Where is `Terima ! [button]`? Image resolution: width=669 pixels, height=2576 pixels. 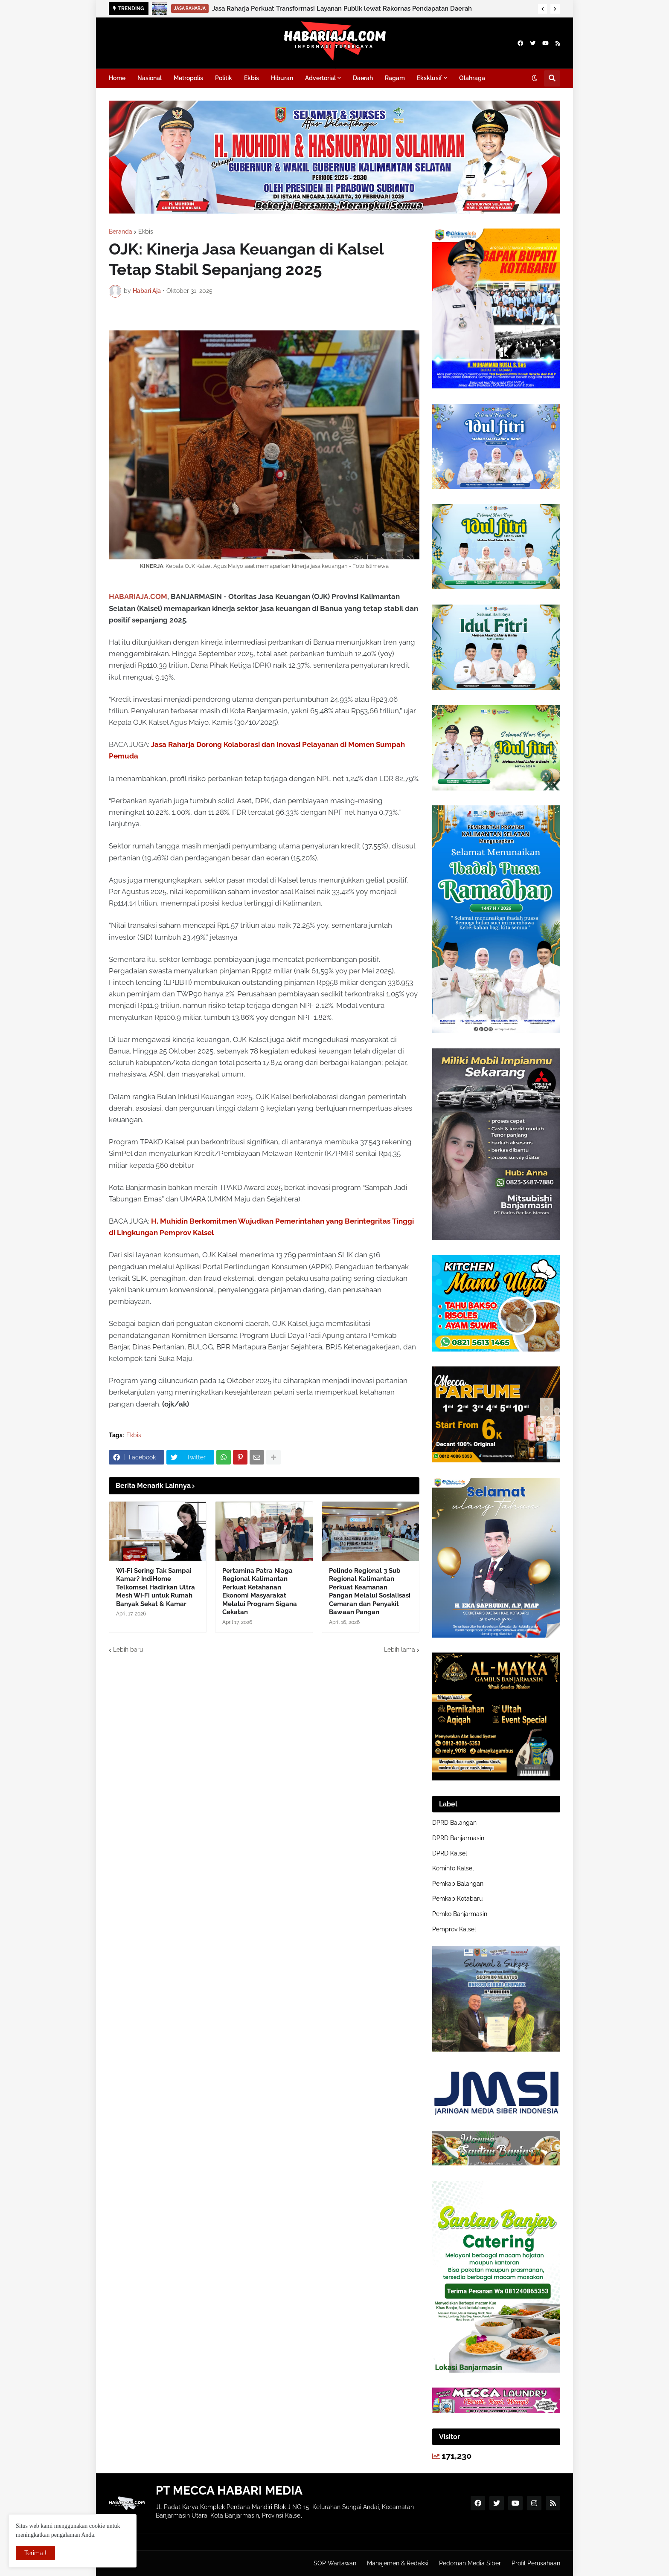 Terima ! [button] is located at coordinates (35, 2553).